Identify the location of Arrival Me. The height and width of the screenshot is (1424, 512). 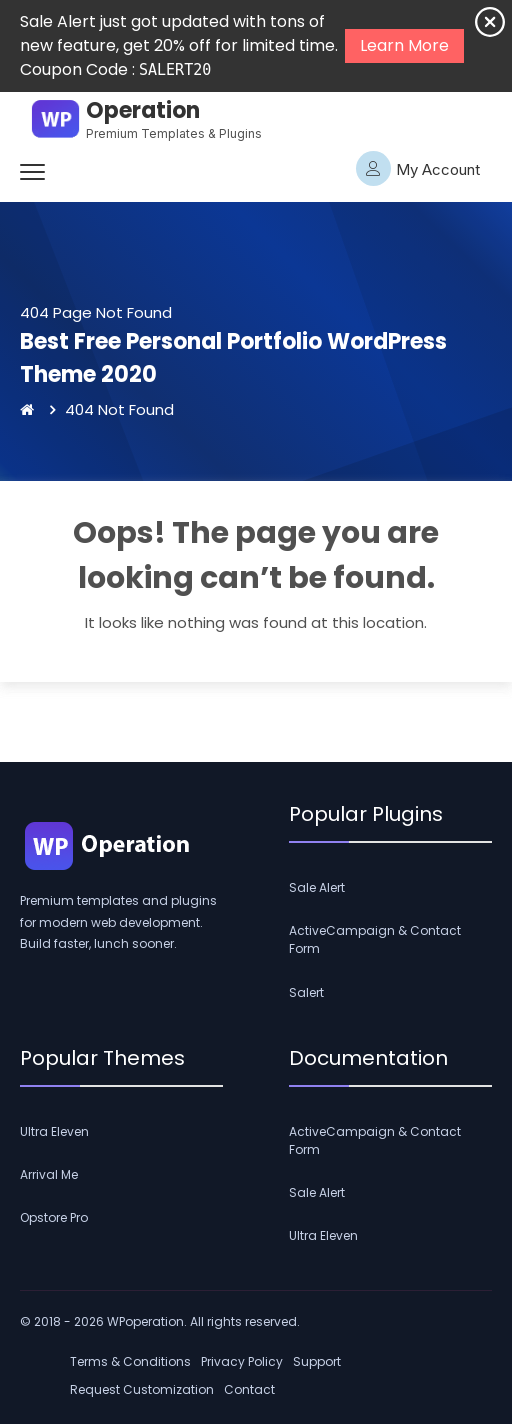
(49, 1174).